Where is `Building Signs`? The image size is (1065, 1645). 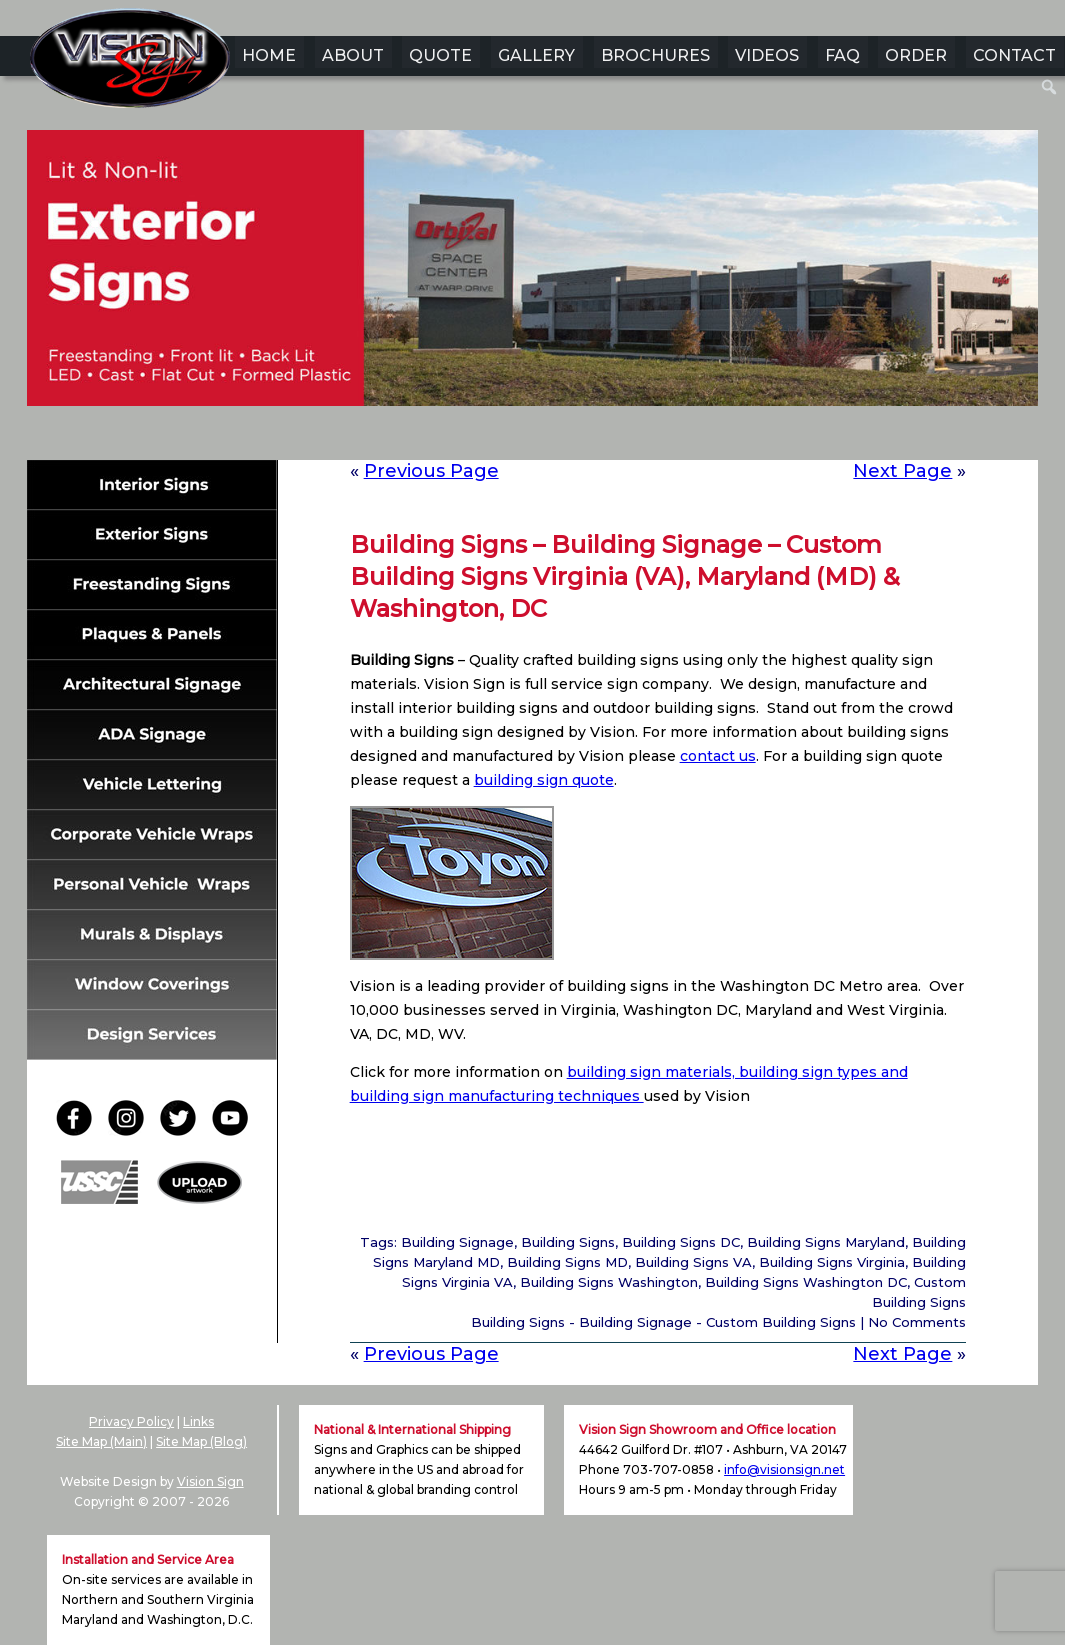 Building Signs is located at coordinates (568, 1242).